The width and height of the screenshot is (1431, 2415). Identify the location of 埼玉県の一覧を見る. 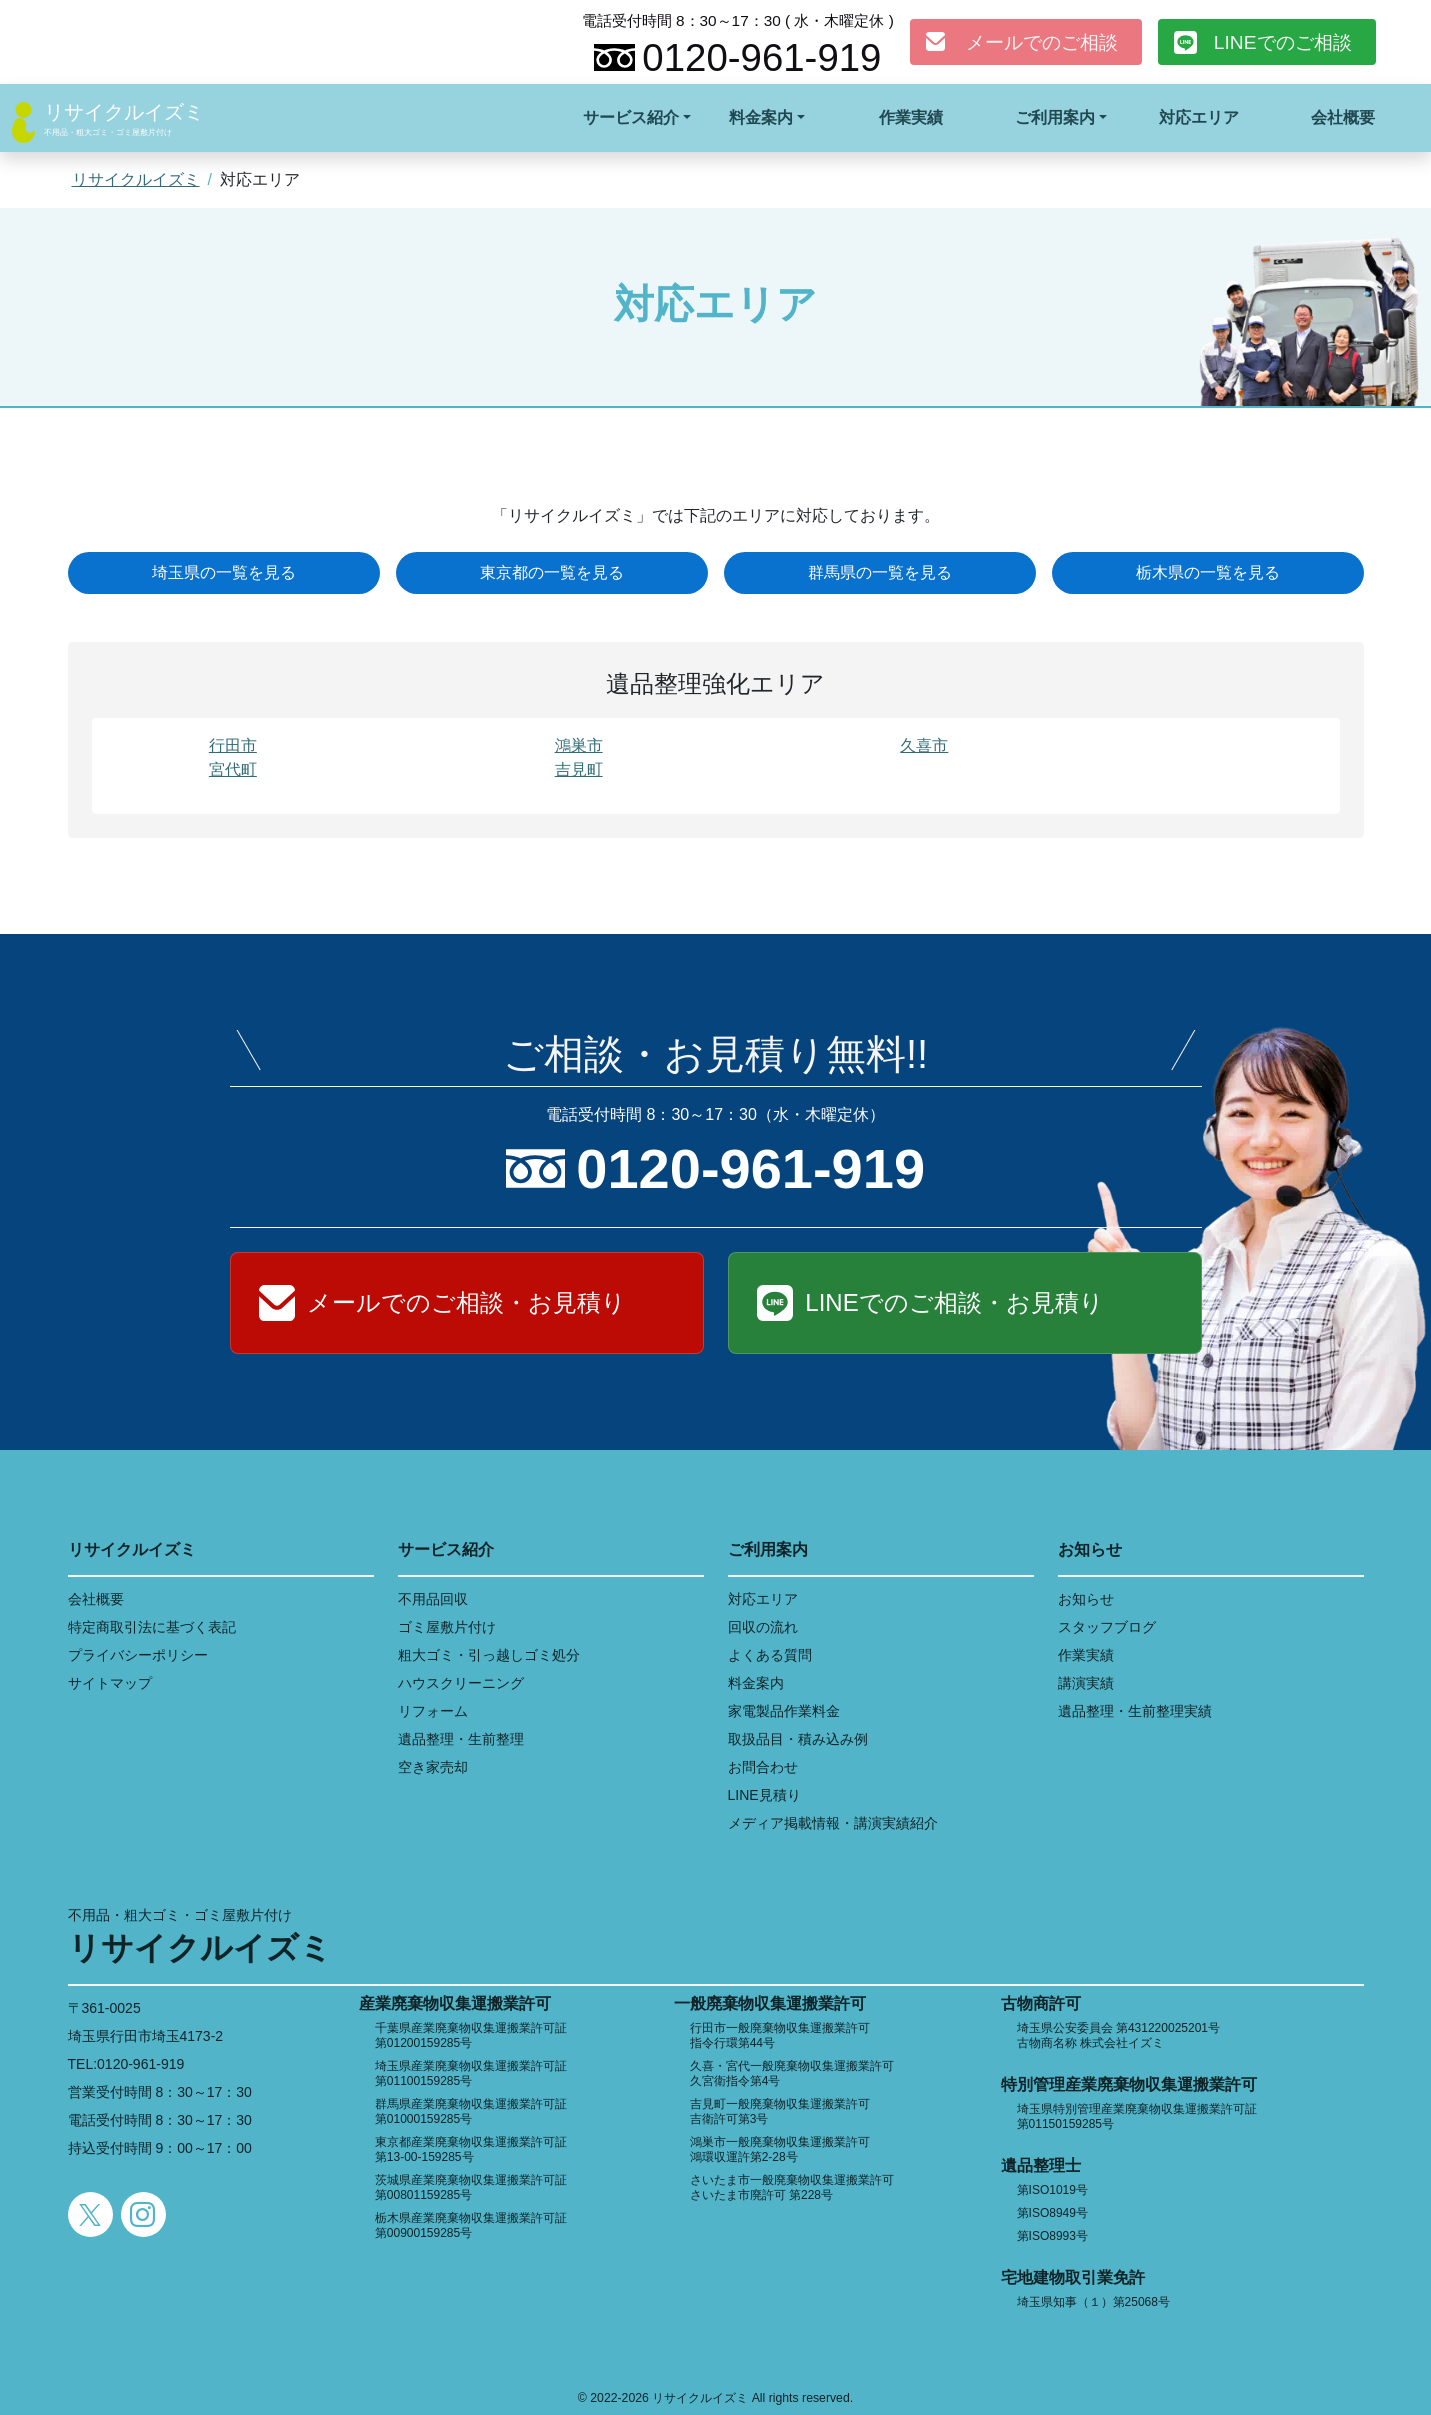
(224, 572).